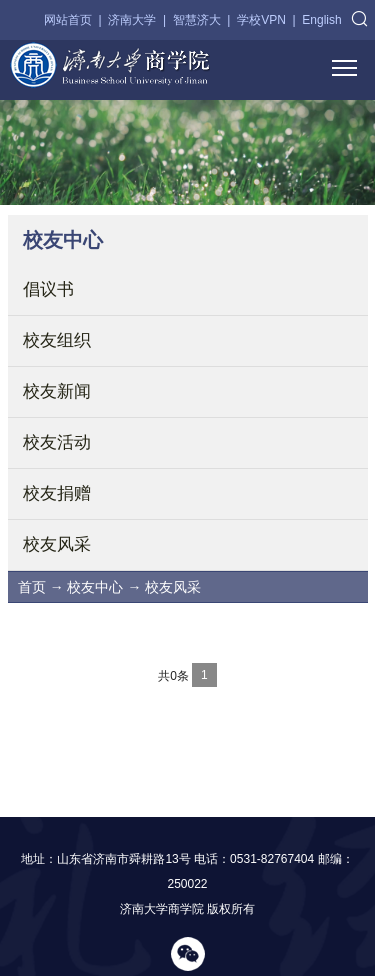  Describe the element at coordinates (32, 587) in the screenshot. I see `首页` at that location.